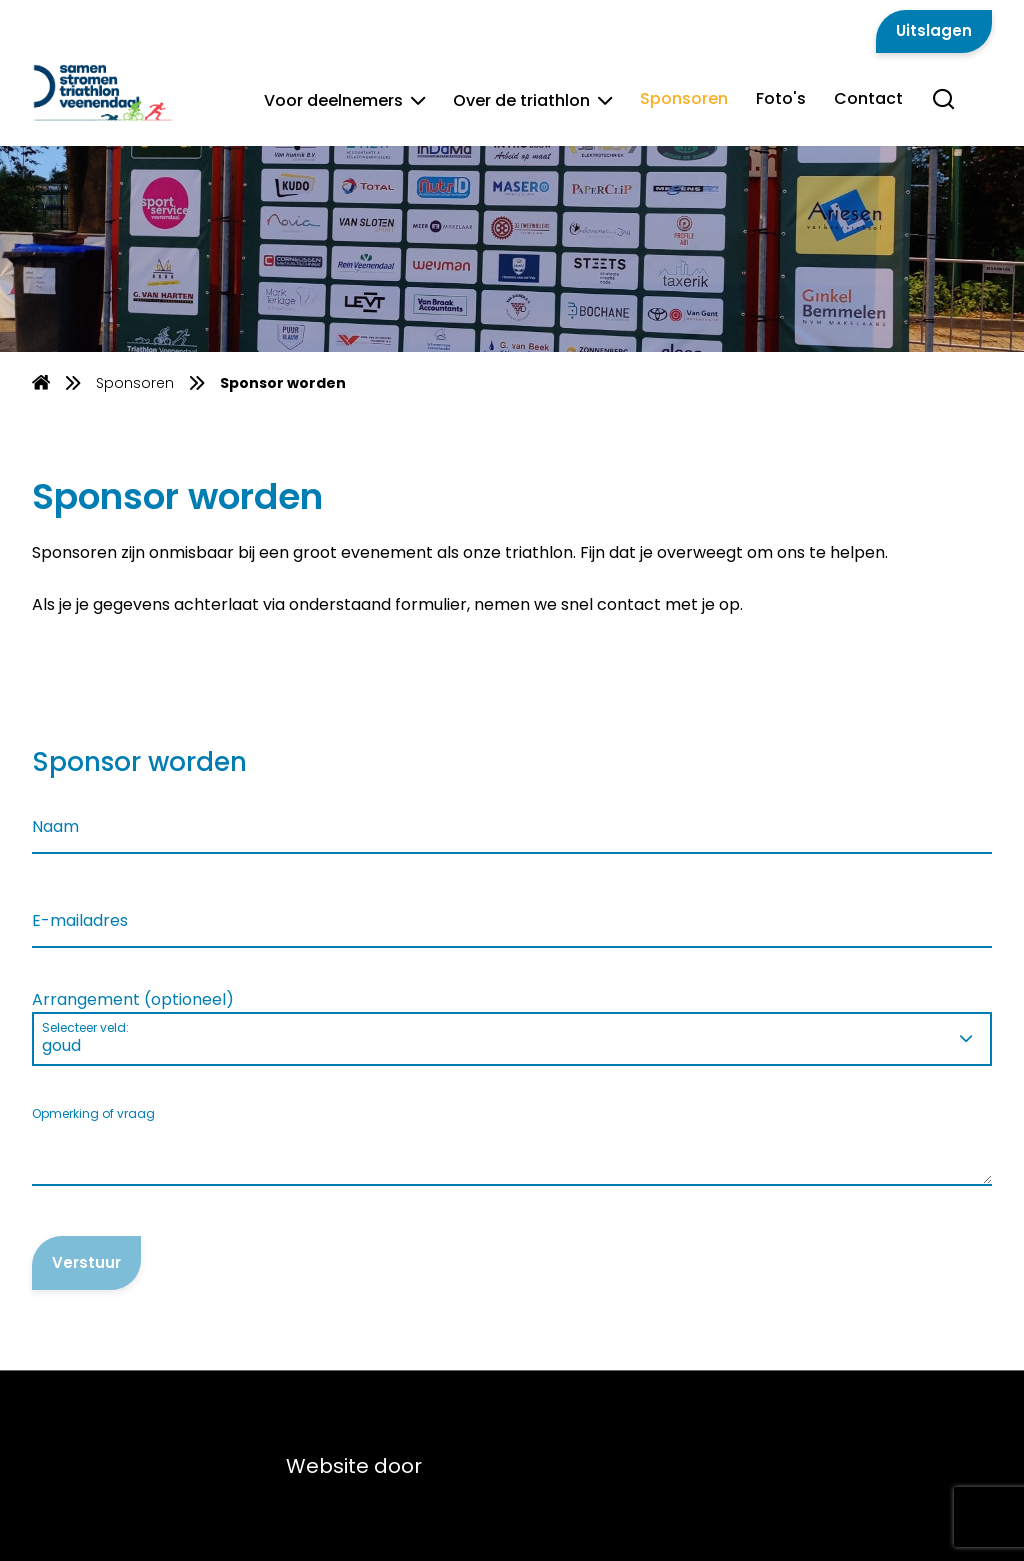 The image size is (1024, 1561). What do you see at coordinates (934, 30) in the screenshot?
I see `Uitslagen` at bounding box center [934, 30].